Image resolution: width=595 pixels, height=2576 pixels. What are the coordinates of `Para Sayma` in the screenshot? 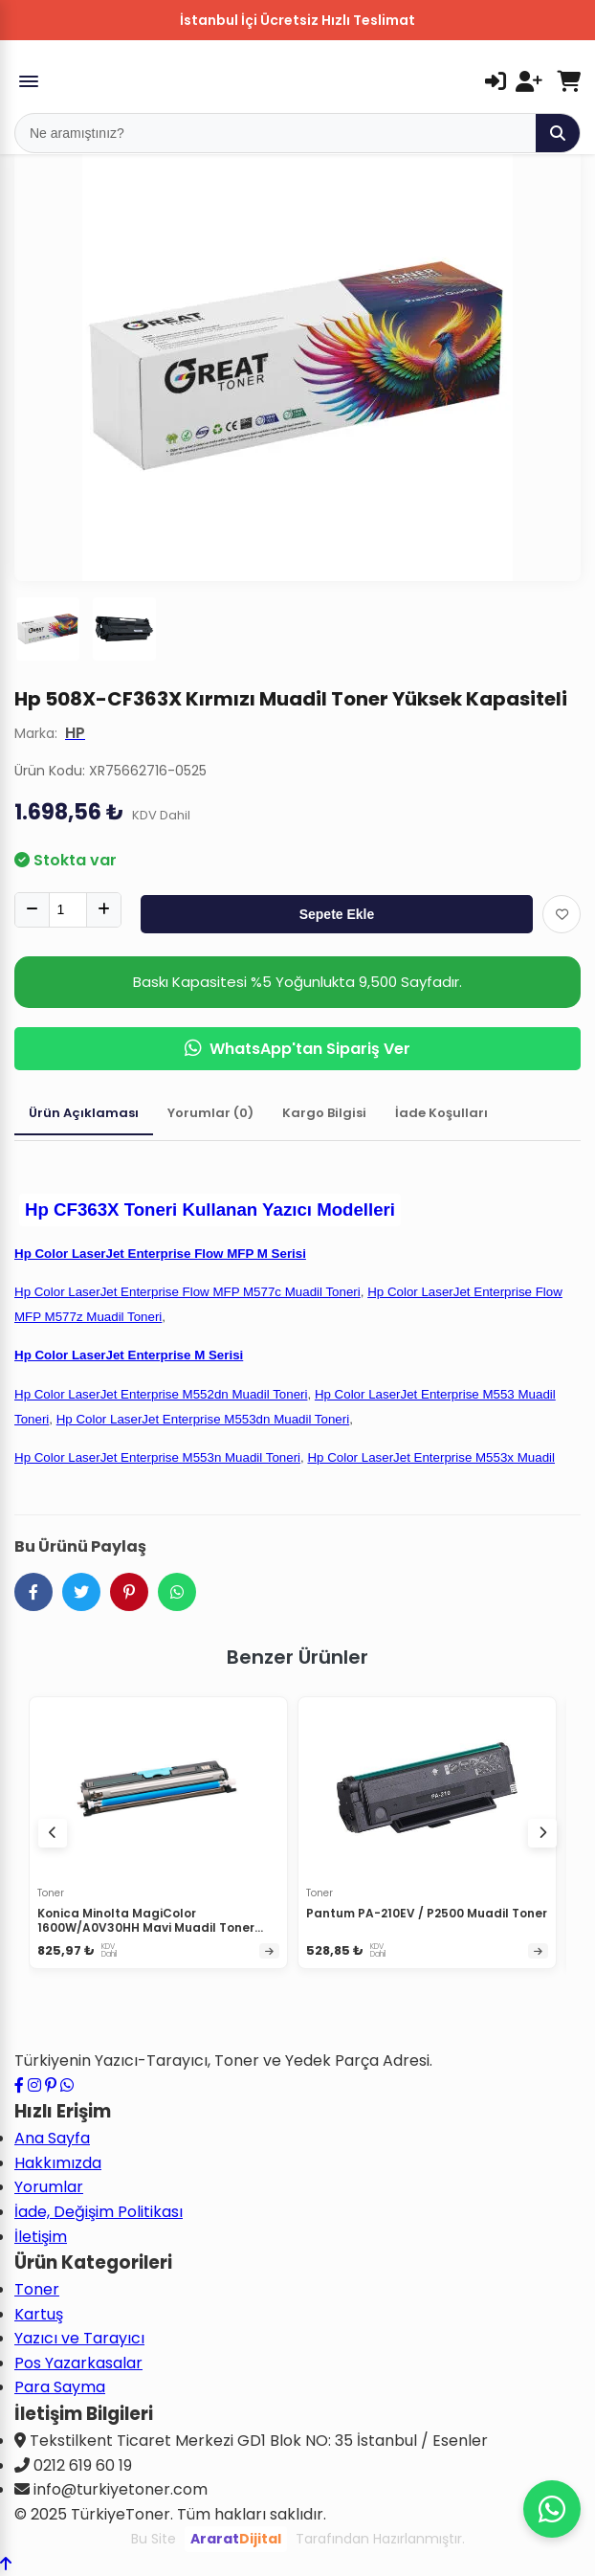 It's located at (59, 2387).